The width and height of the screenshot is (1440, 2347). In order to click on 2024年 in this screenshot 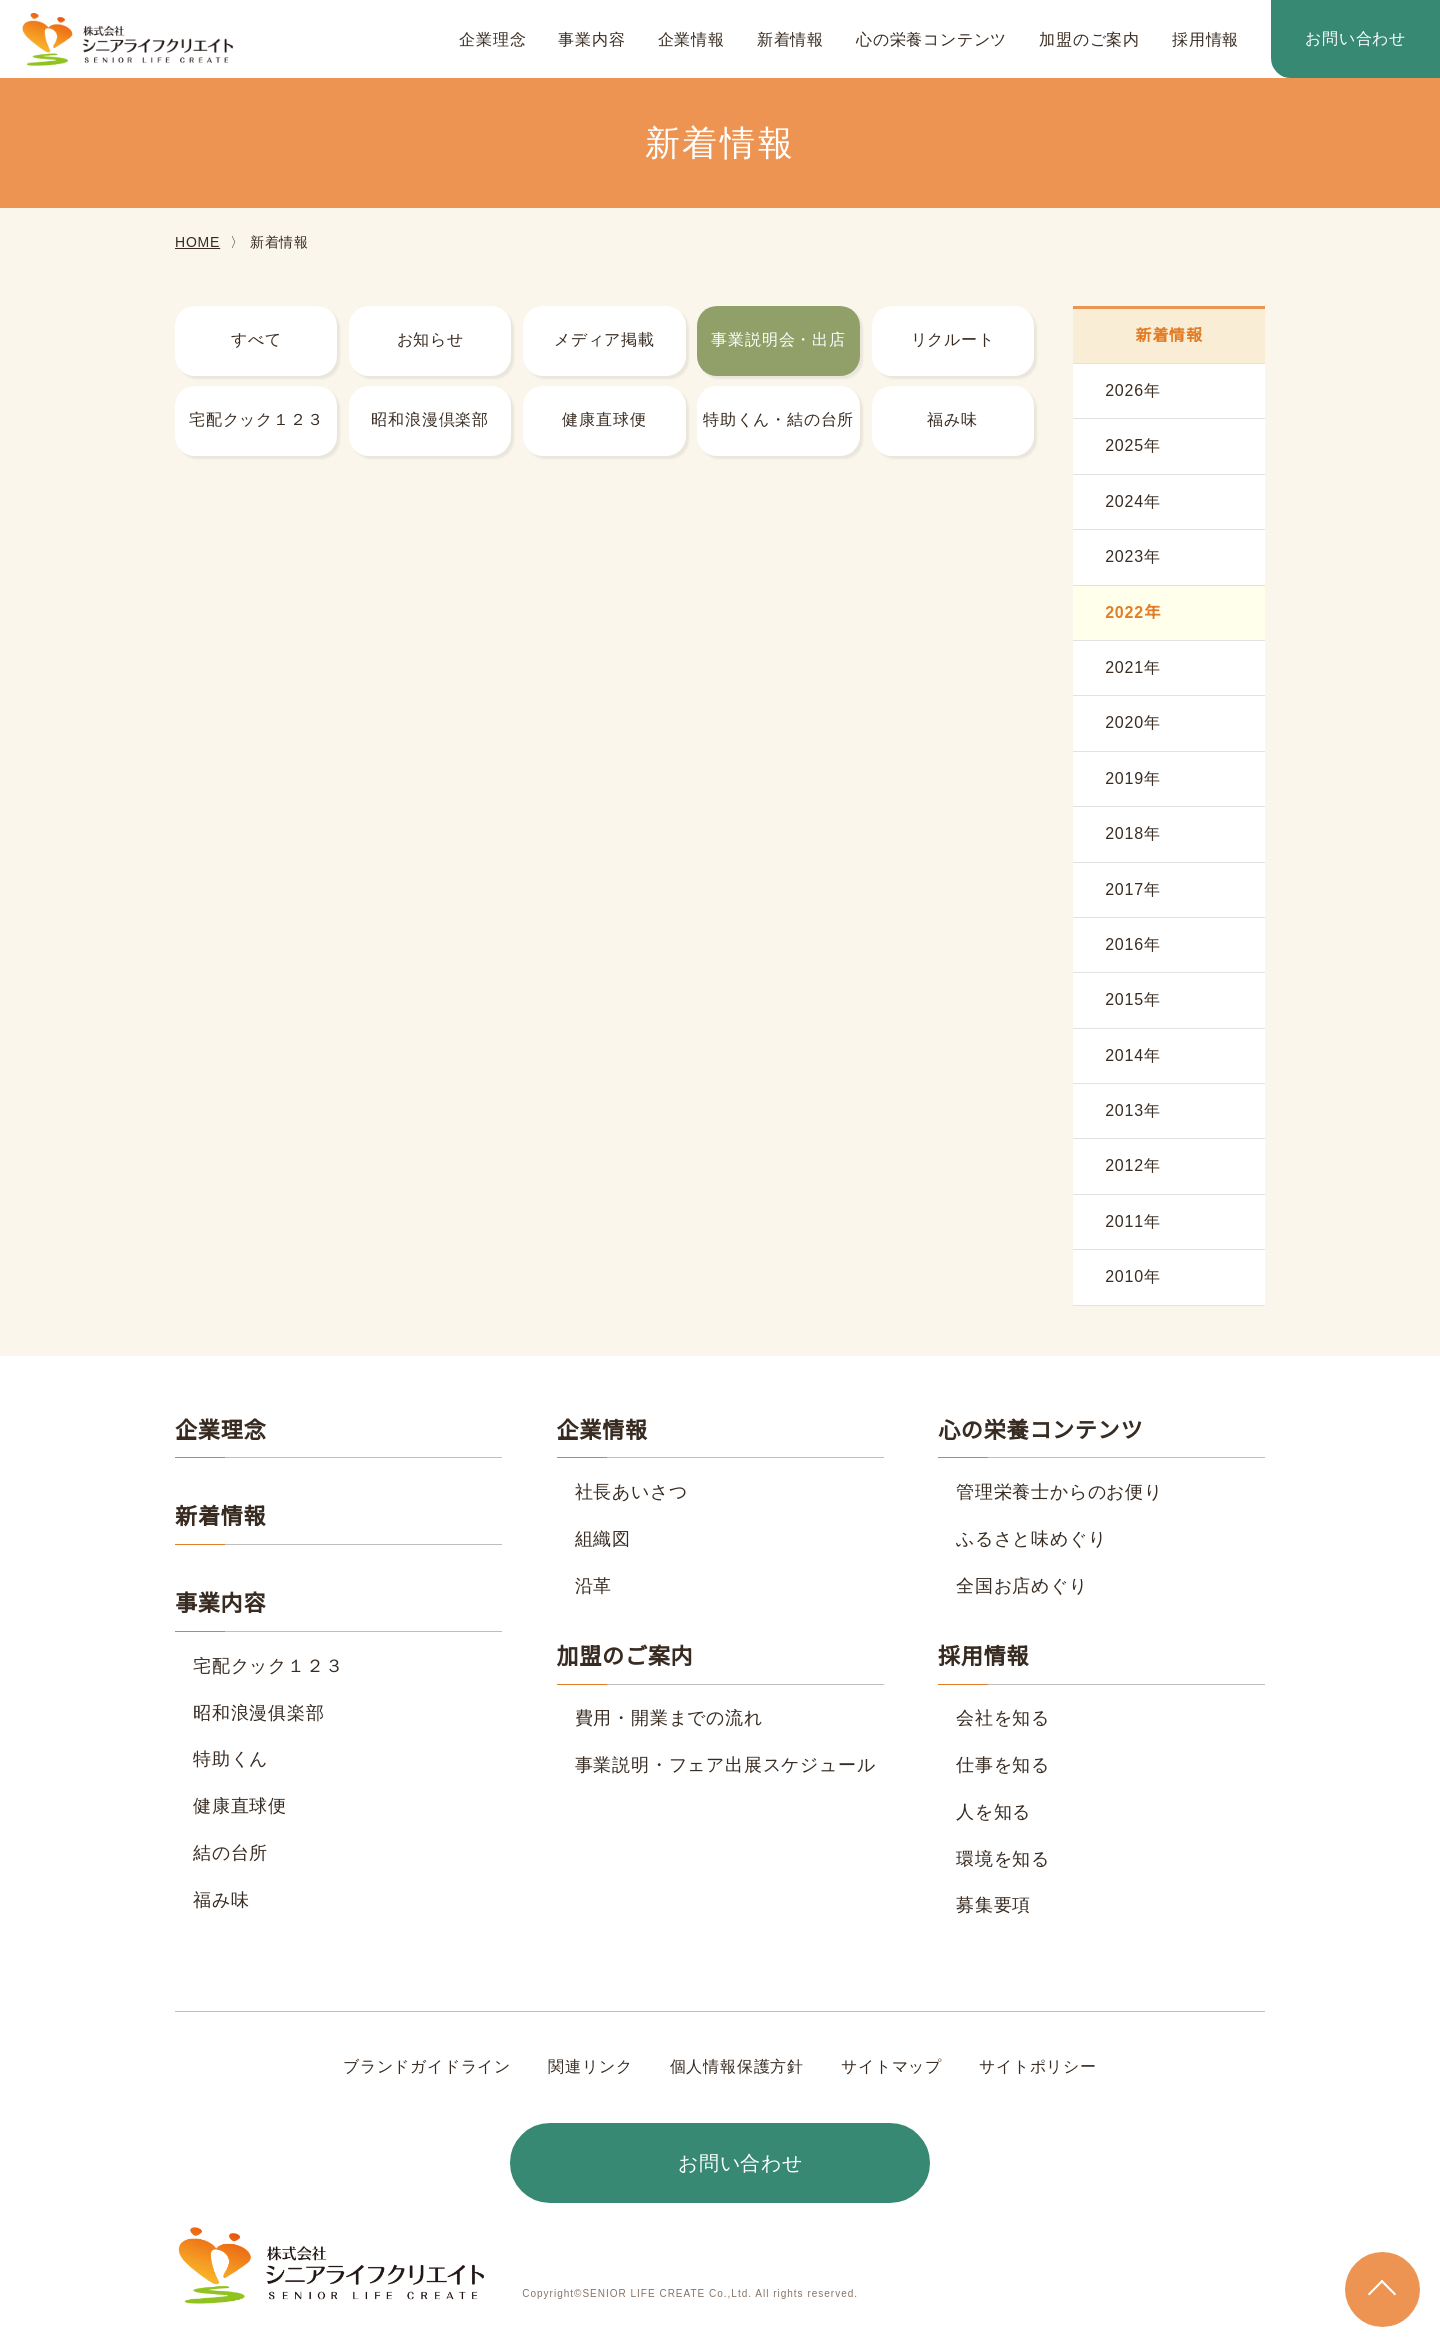, I will do `click(1133, 502)`.